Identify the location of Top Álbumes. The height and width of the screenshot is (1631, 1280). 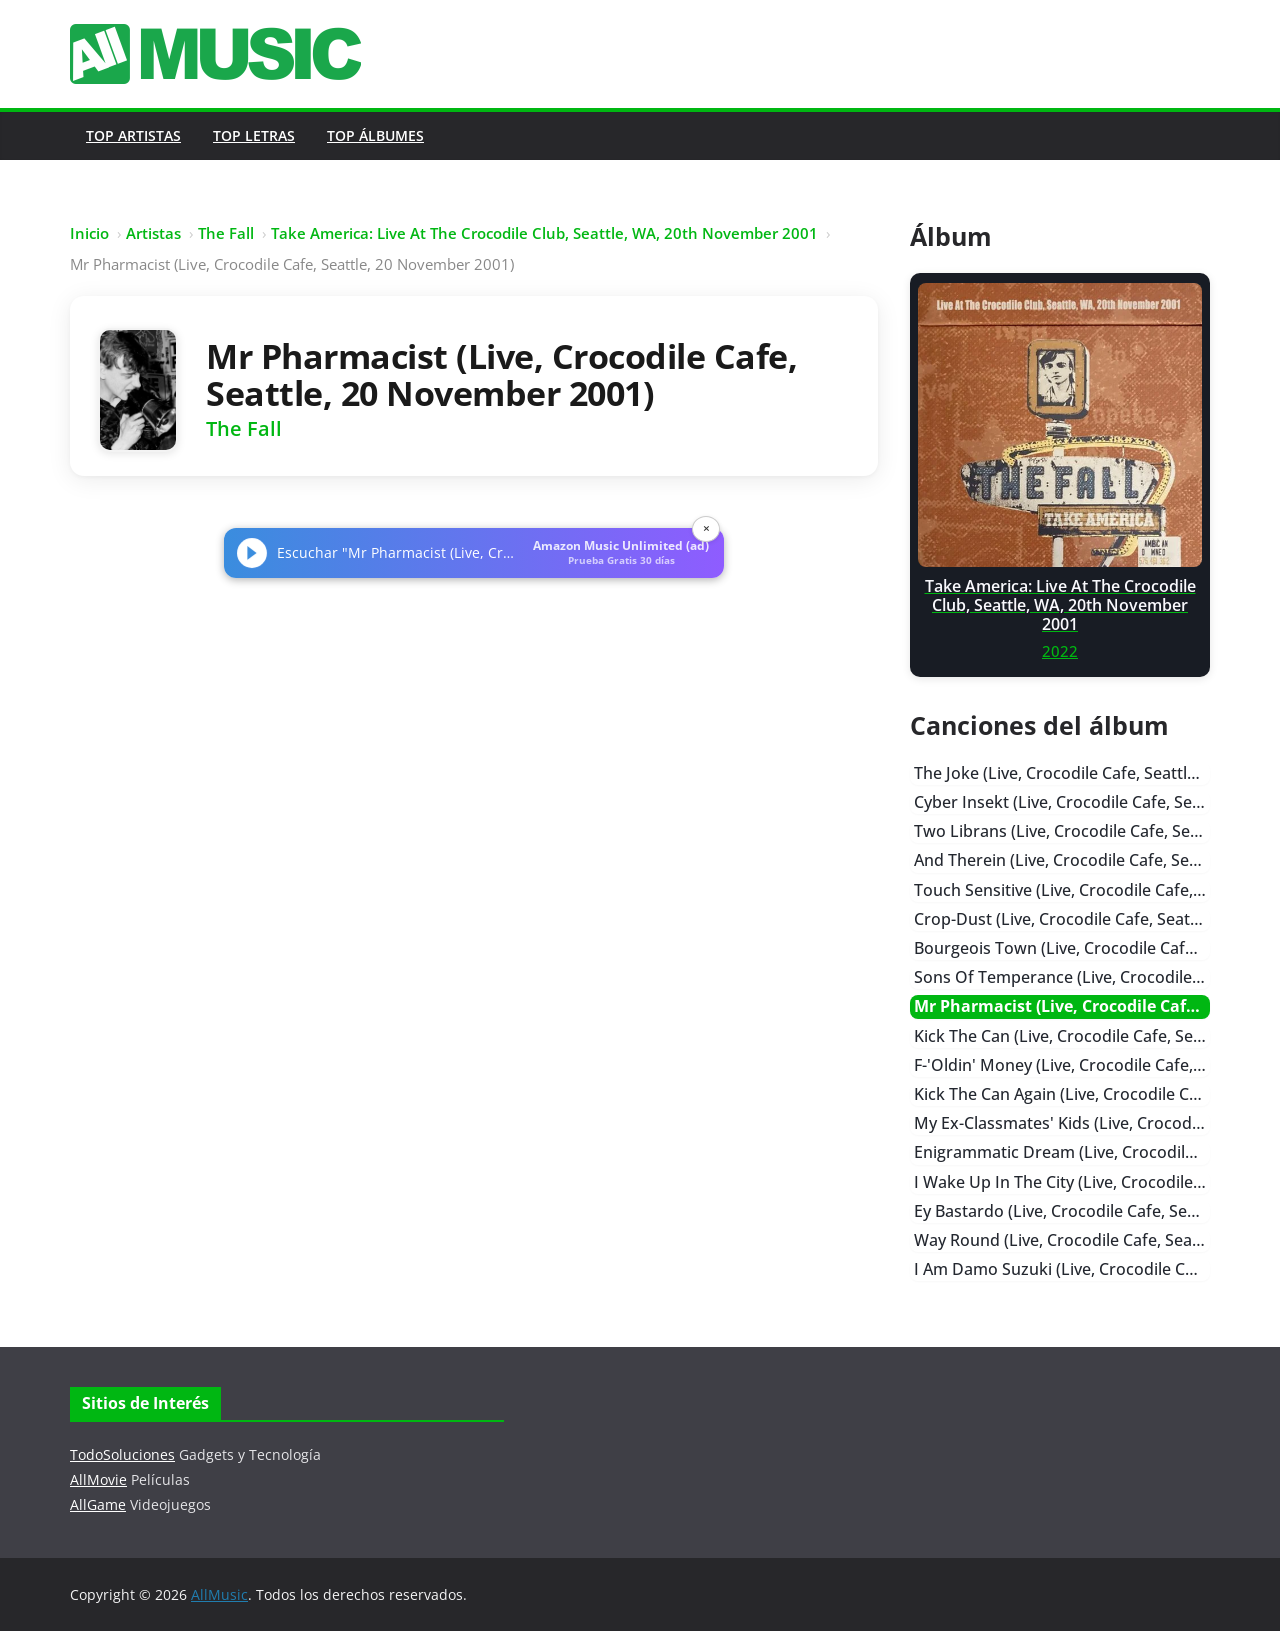
(375, 135).